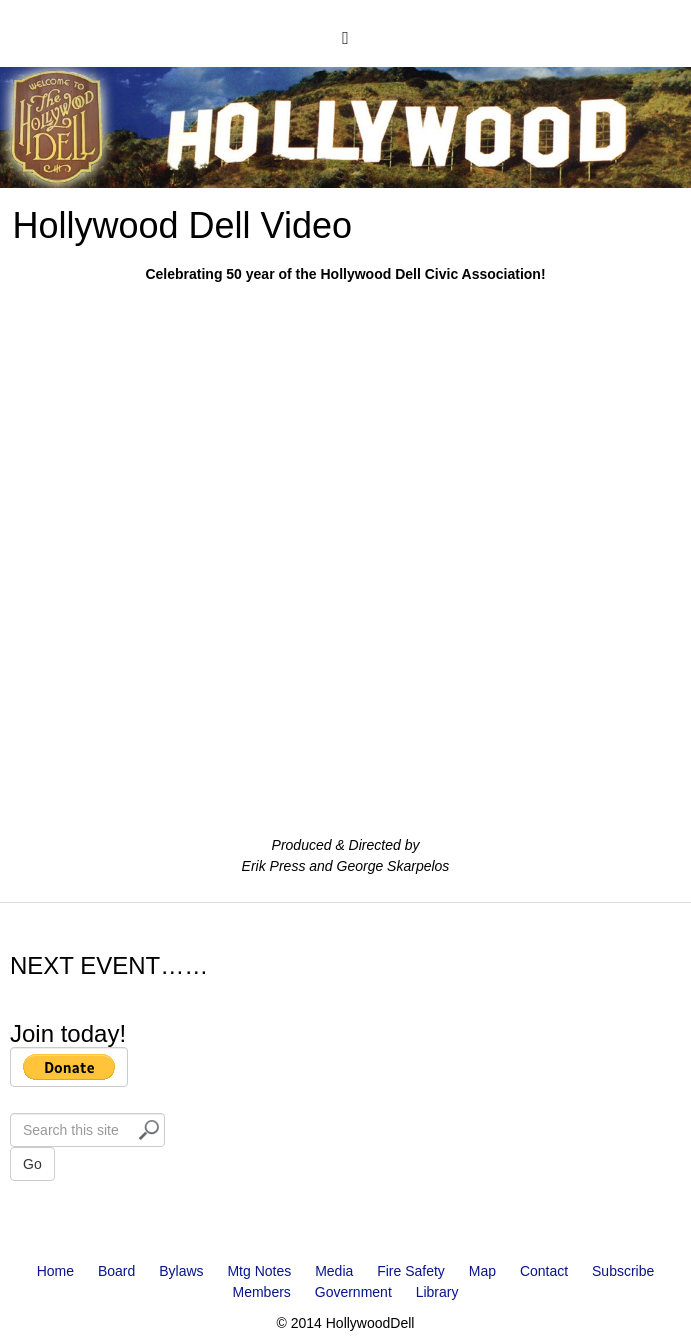 This screenshot has width=691, height=1341. What do you see at coordinates (623, 1271) in the screenshot?
I see `Subscribe` at bounding box center [623, 1271].